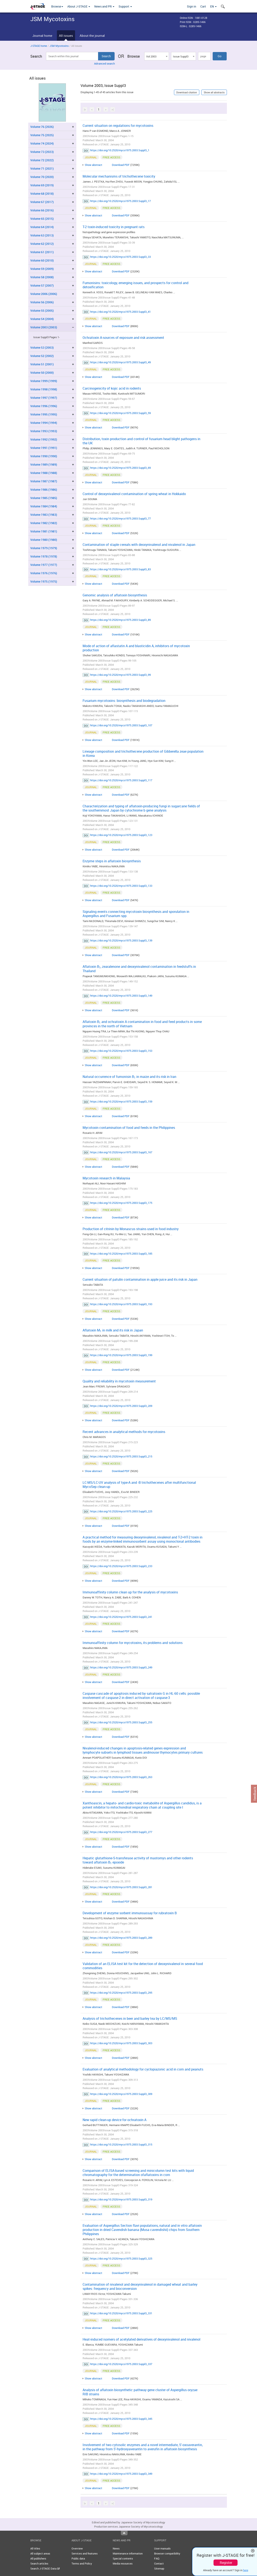 The height and width of the screenshot is (2576, 257). Describe the element at coordinates (43, 423) in the screenshot. I see `Volume 1994 (1994)` at that location.